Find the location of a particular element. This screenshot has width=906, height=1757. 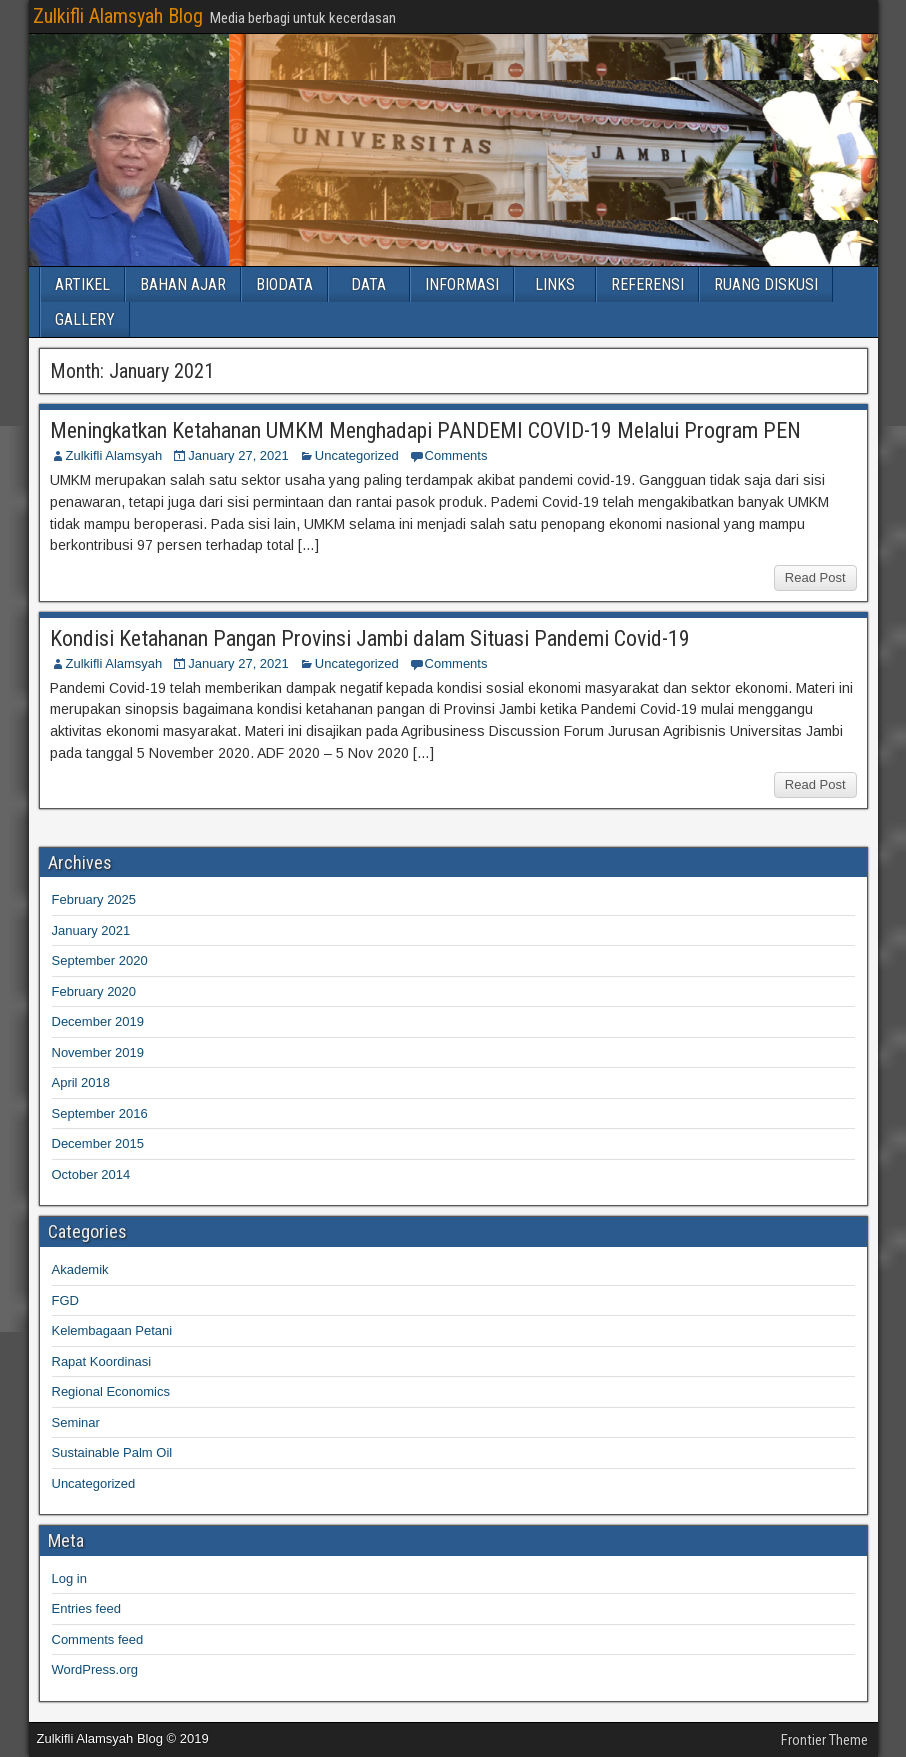

January 27, 2021 is located at coordinates (238, 455).